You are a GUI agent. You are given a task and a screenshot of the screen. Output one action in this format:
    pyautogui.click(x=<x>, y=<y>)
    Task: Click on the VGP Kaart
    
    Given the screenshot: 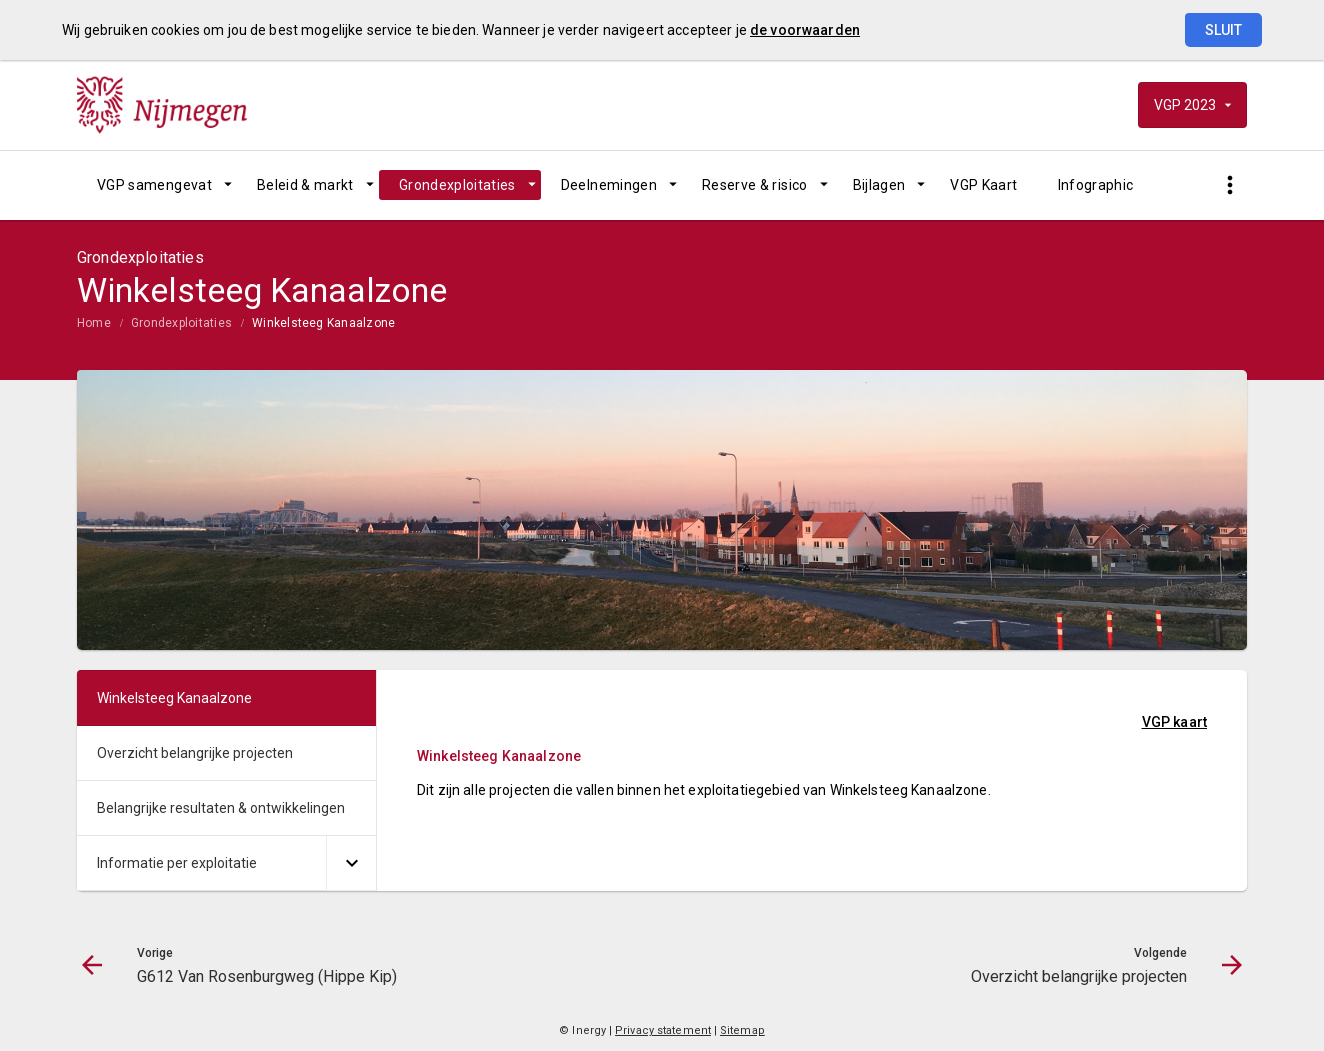 What is the action you would take?
    pyautogui.click(x=983, y=185)
    